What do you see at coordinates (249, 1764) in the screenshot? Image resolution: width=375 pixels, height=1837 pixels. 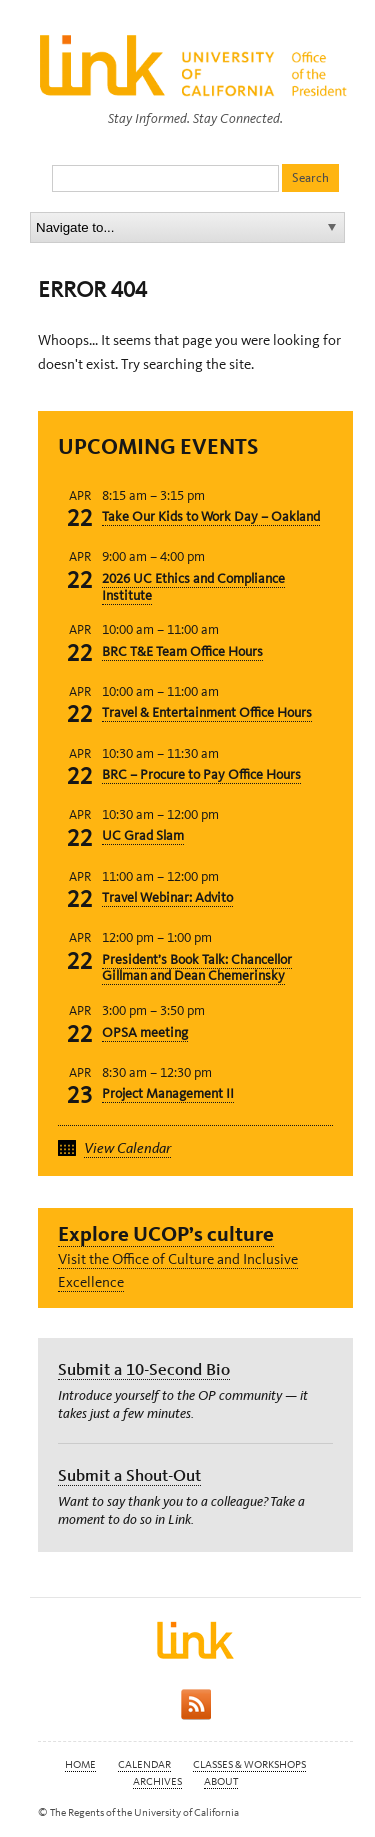 I see `Classes & Workshops` at bounding box center [249, 1764].